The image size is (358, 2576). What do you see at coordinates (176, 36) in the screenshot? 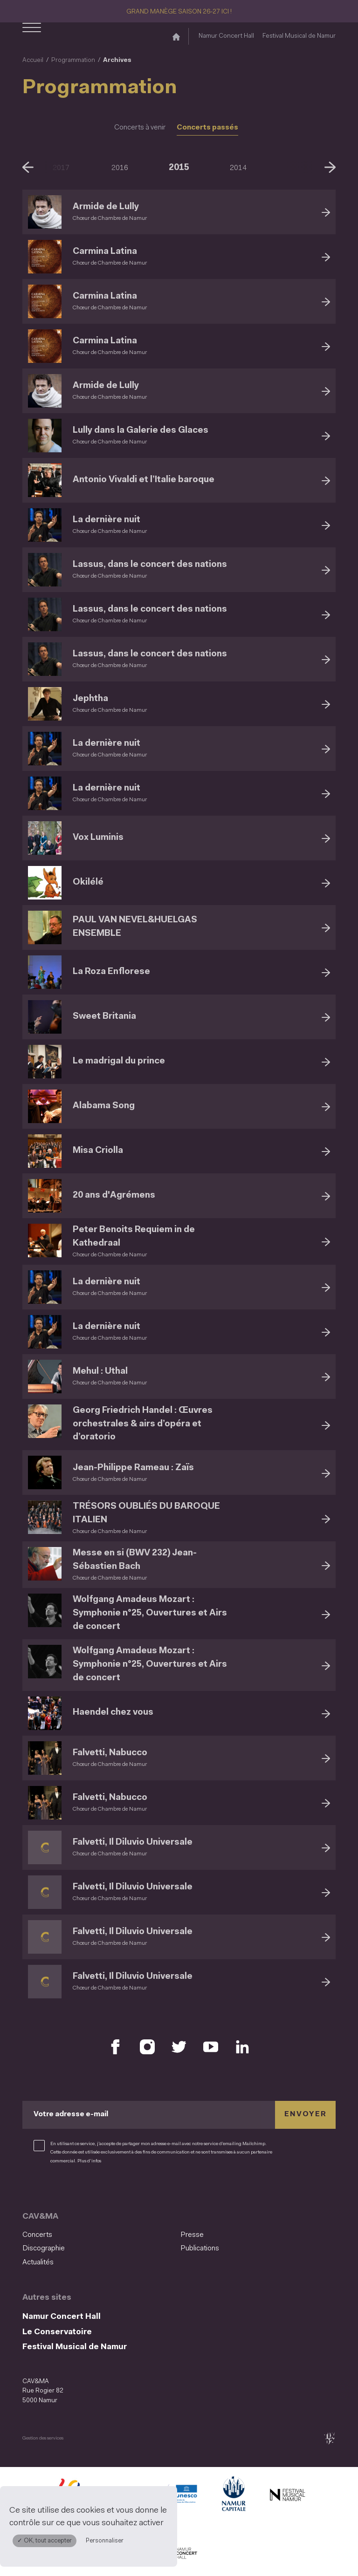
I see `[Accueil]` at bounding box center [176, 36].